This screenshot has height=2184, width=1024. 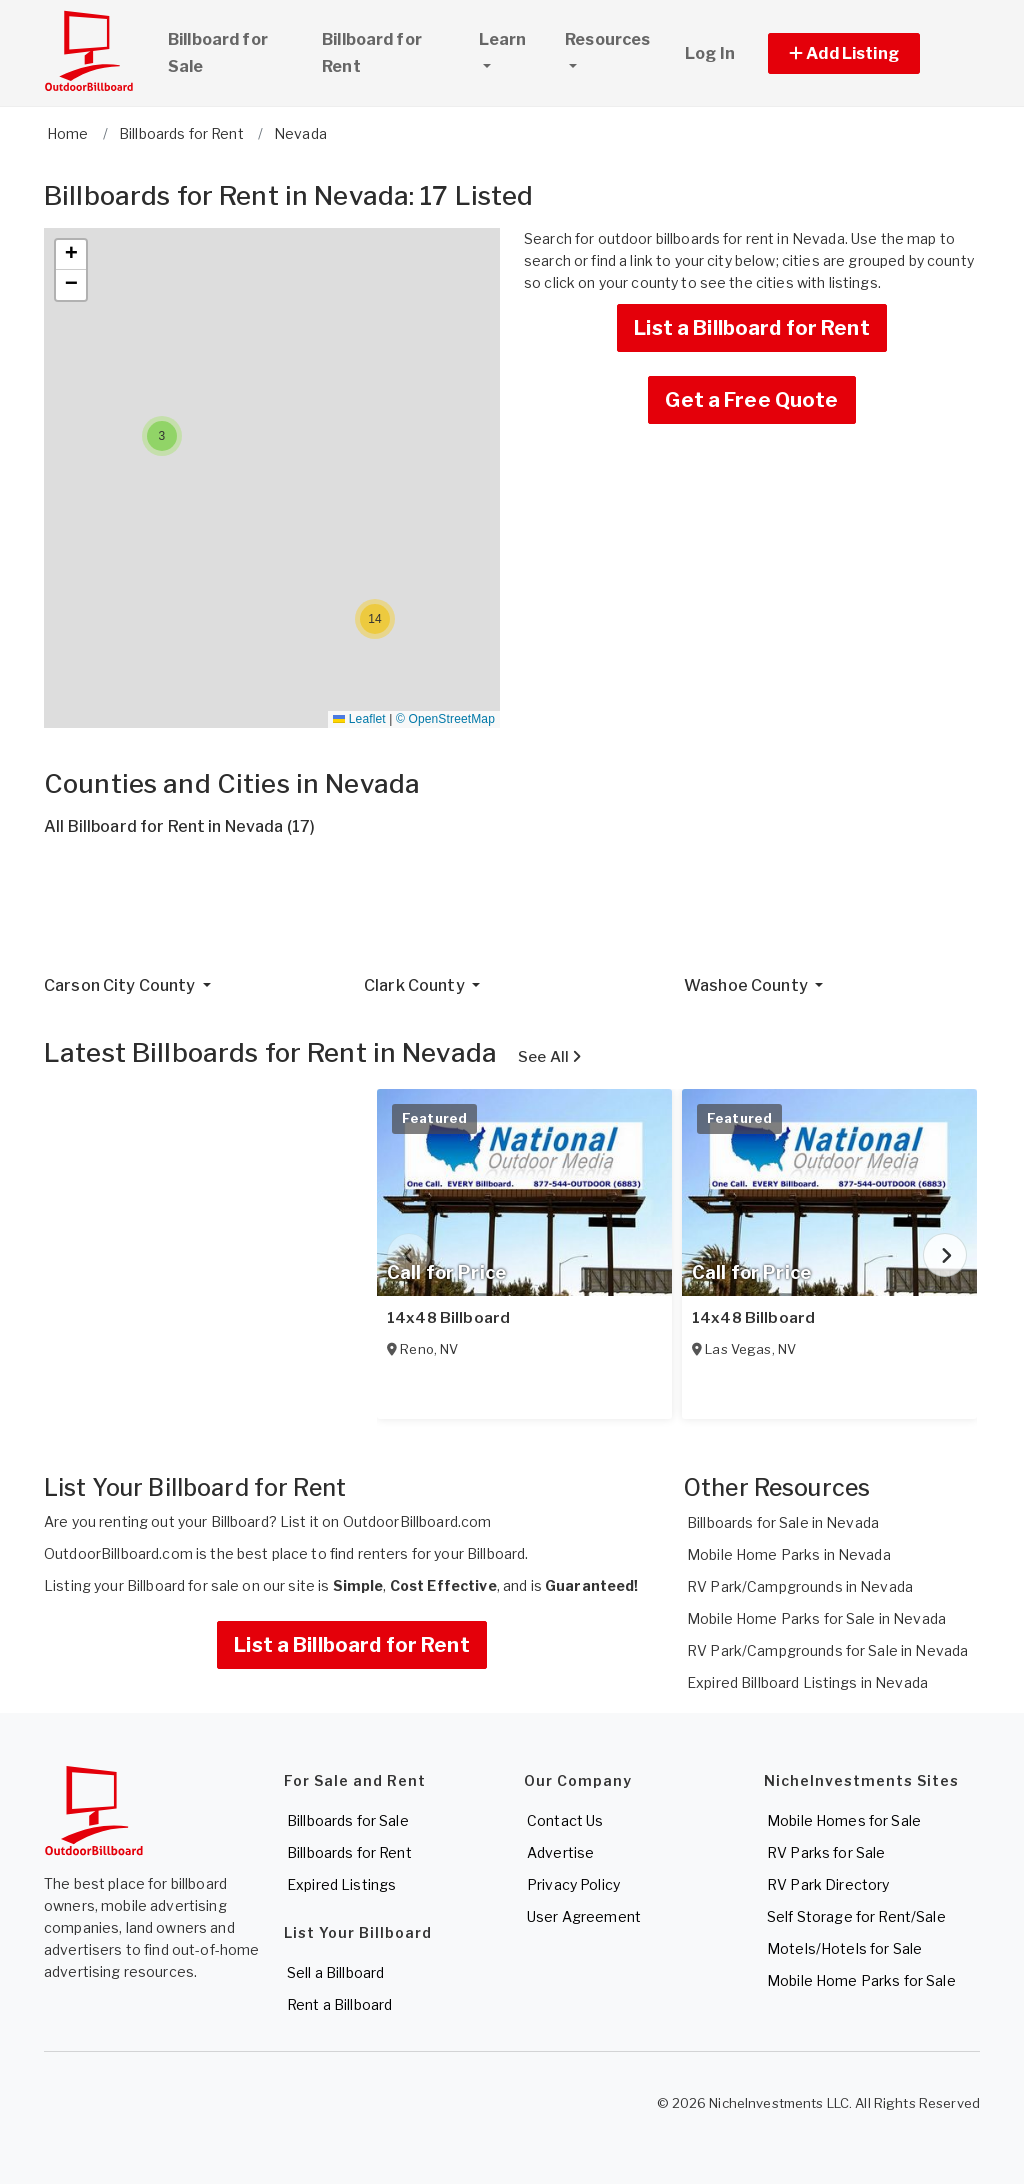 What do you see at coordinates (827, 1650) in the screenshot?
I see `RV Park/Campgrounds for Sale in Nevada` at bounding box center [827, 1650].